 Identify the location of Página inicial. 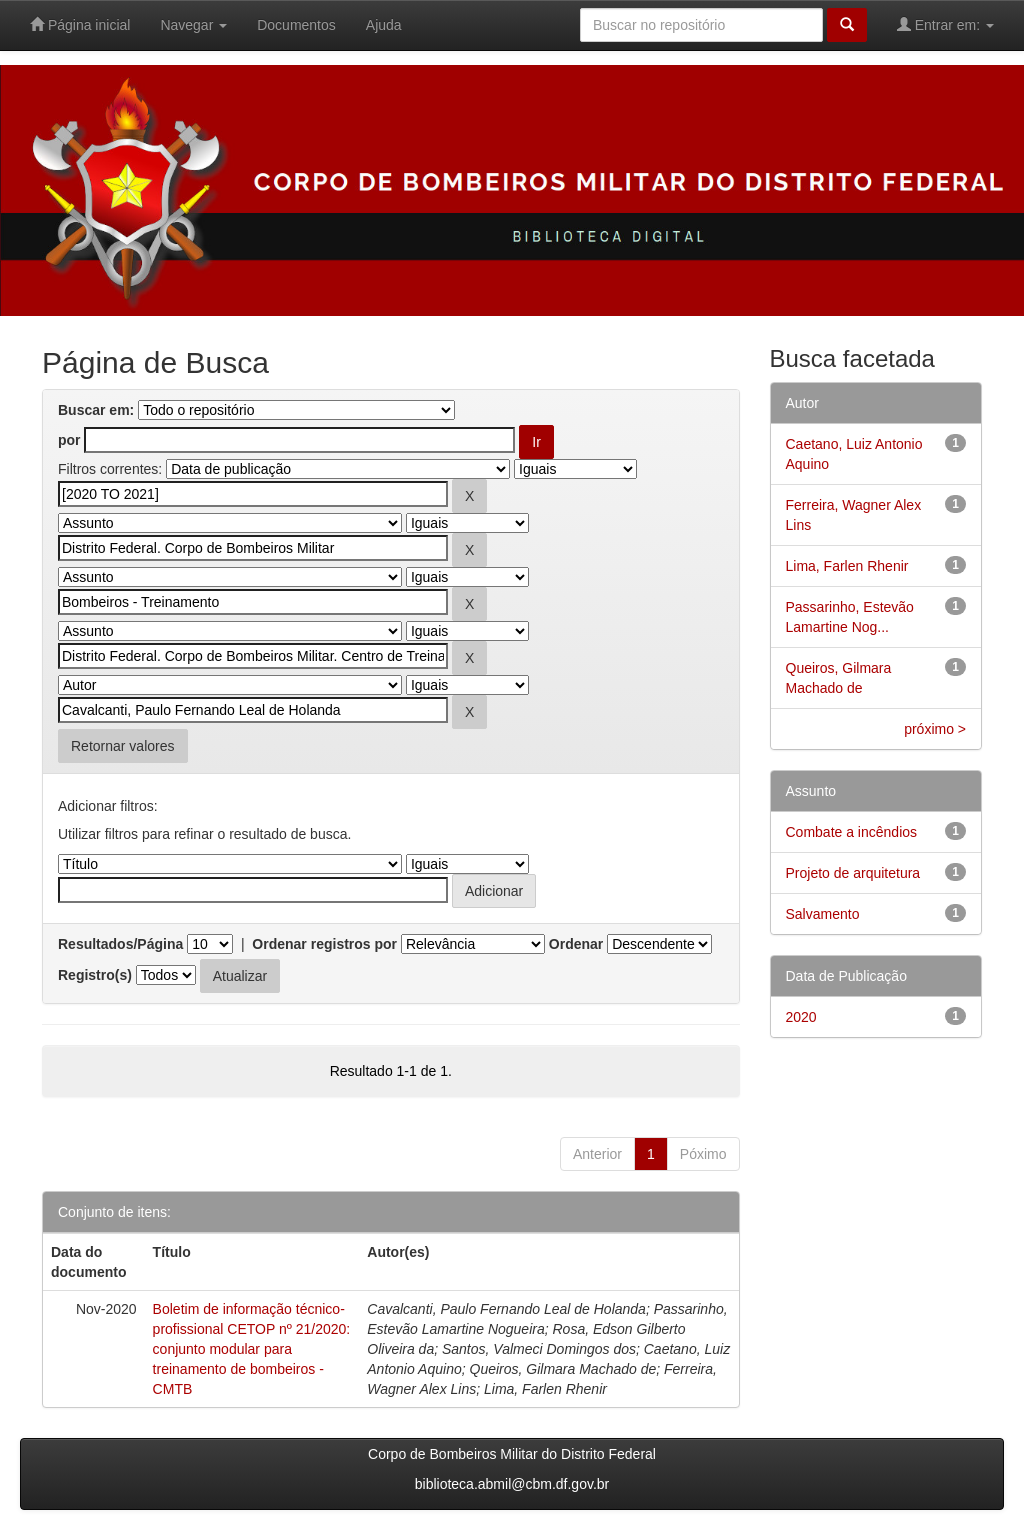
(80, 24).